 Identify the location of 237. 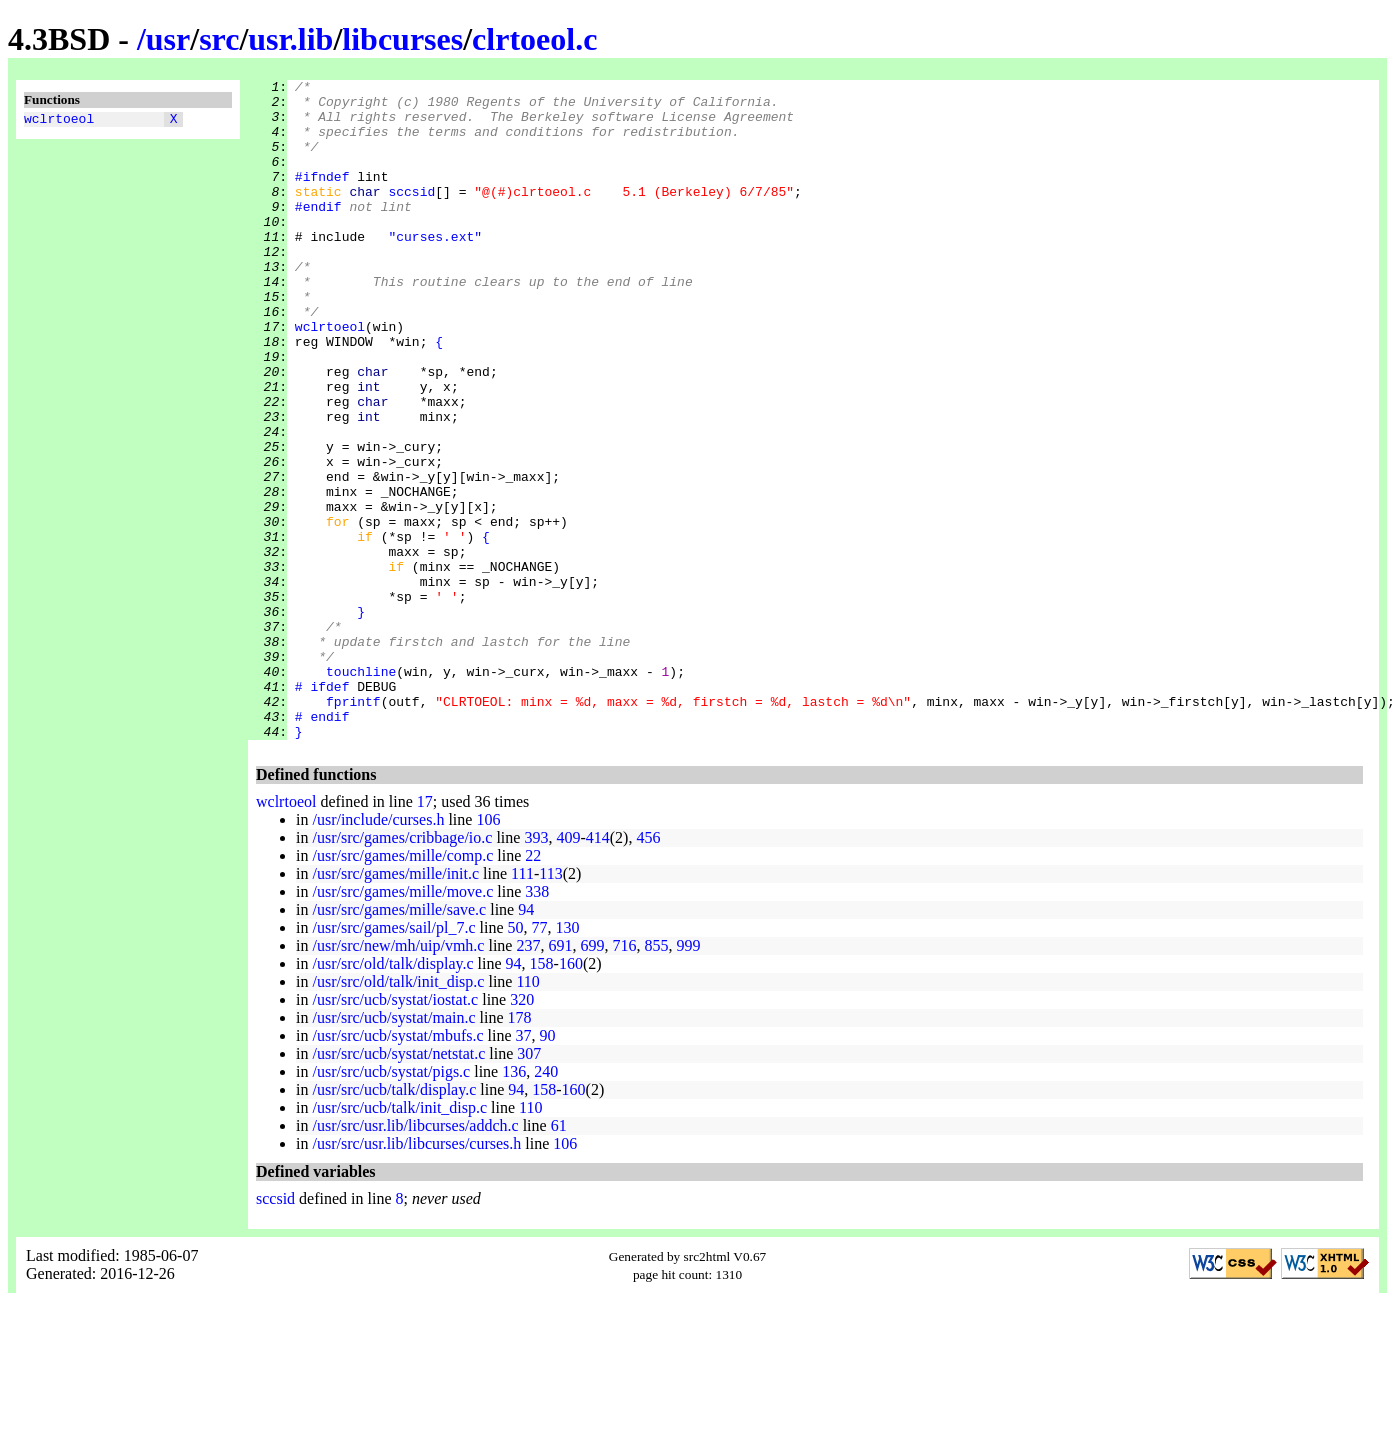
(528, 1077).